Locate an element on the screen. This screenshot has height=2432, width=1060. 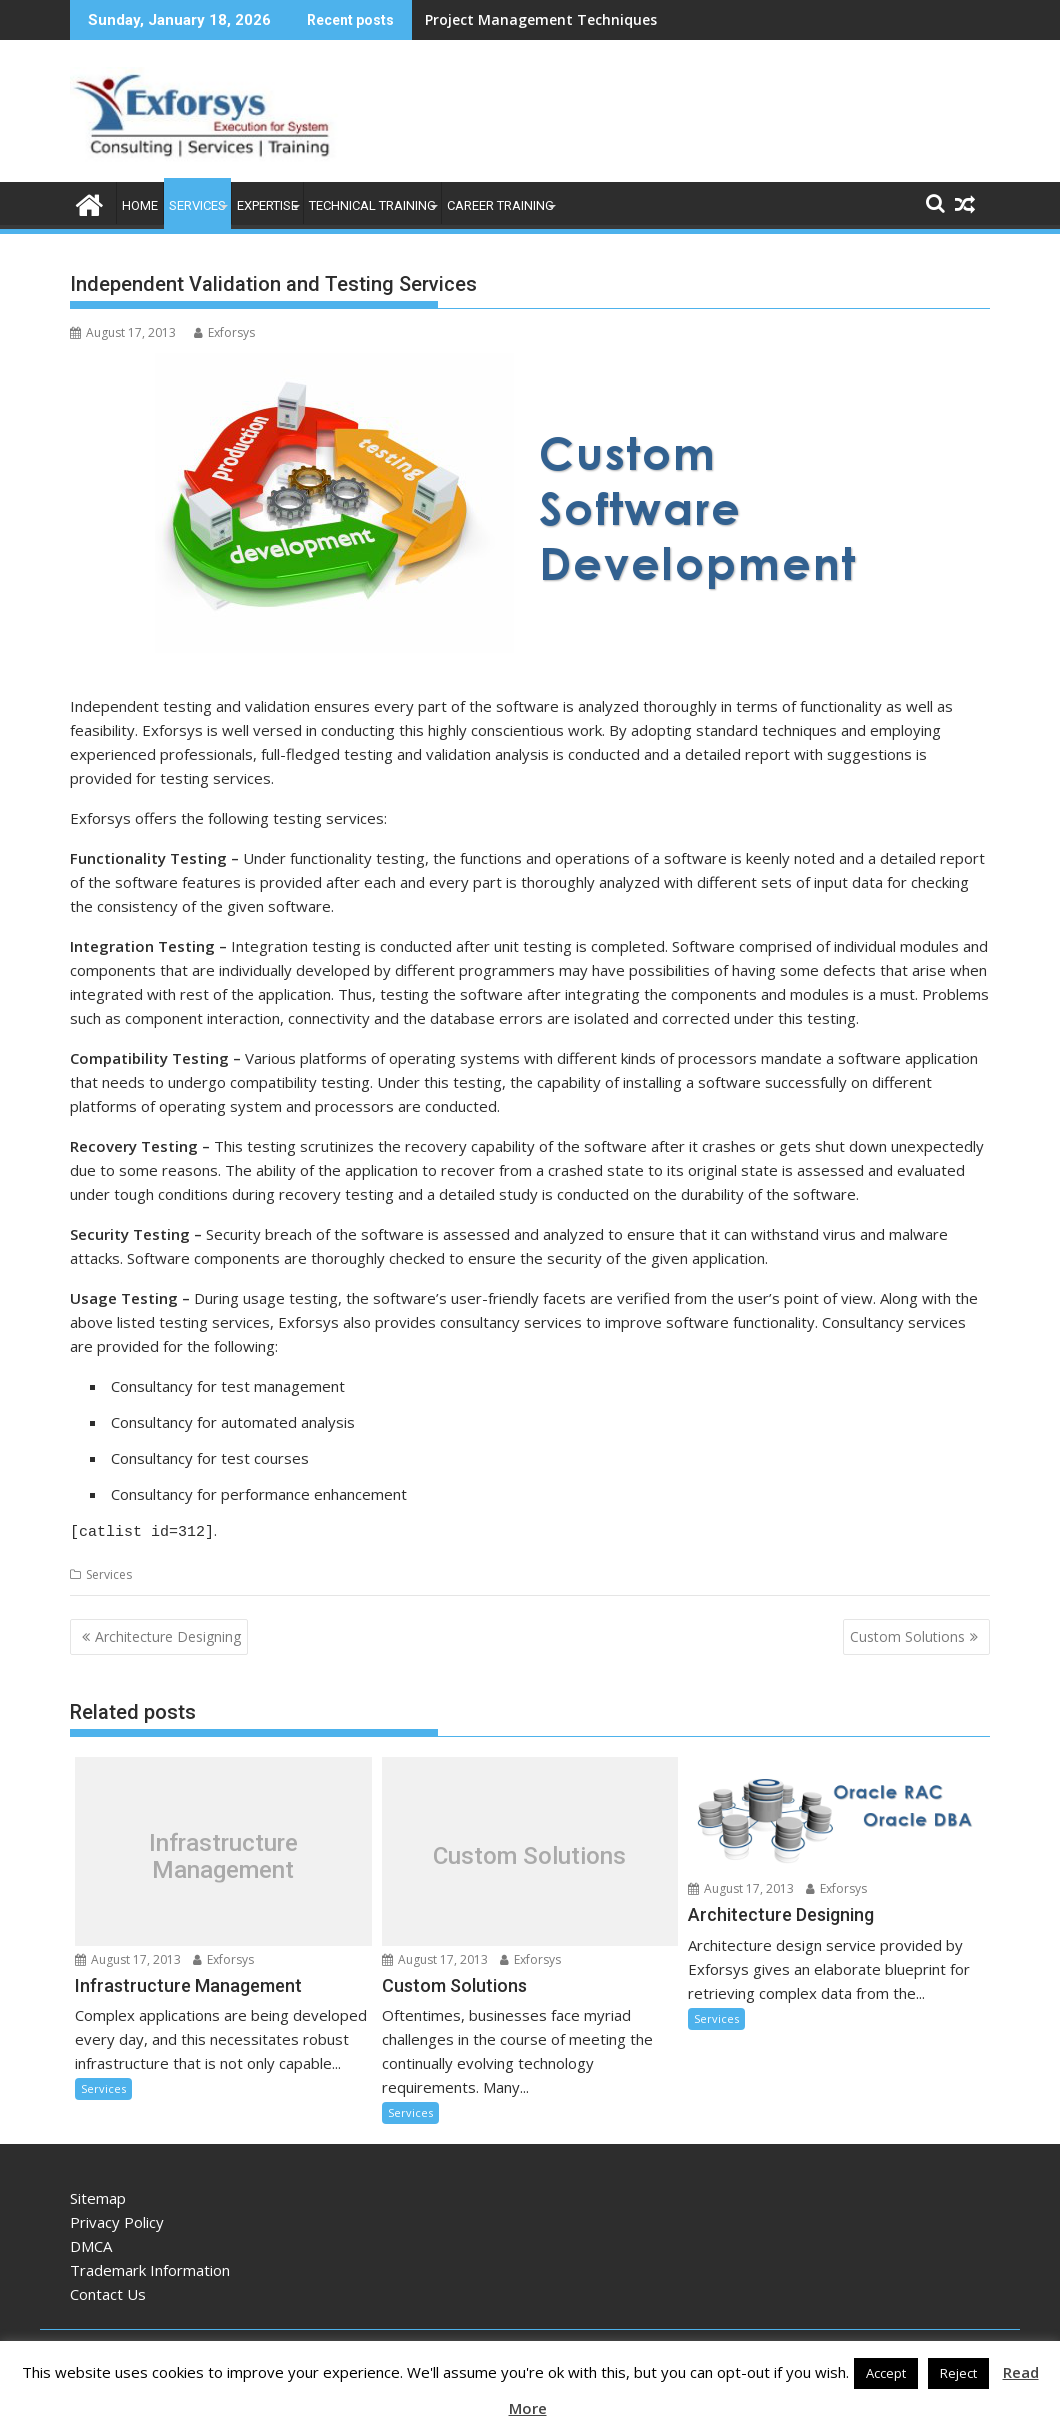
Services is located at coordinates (197, 205).